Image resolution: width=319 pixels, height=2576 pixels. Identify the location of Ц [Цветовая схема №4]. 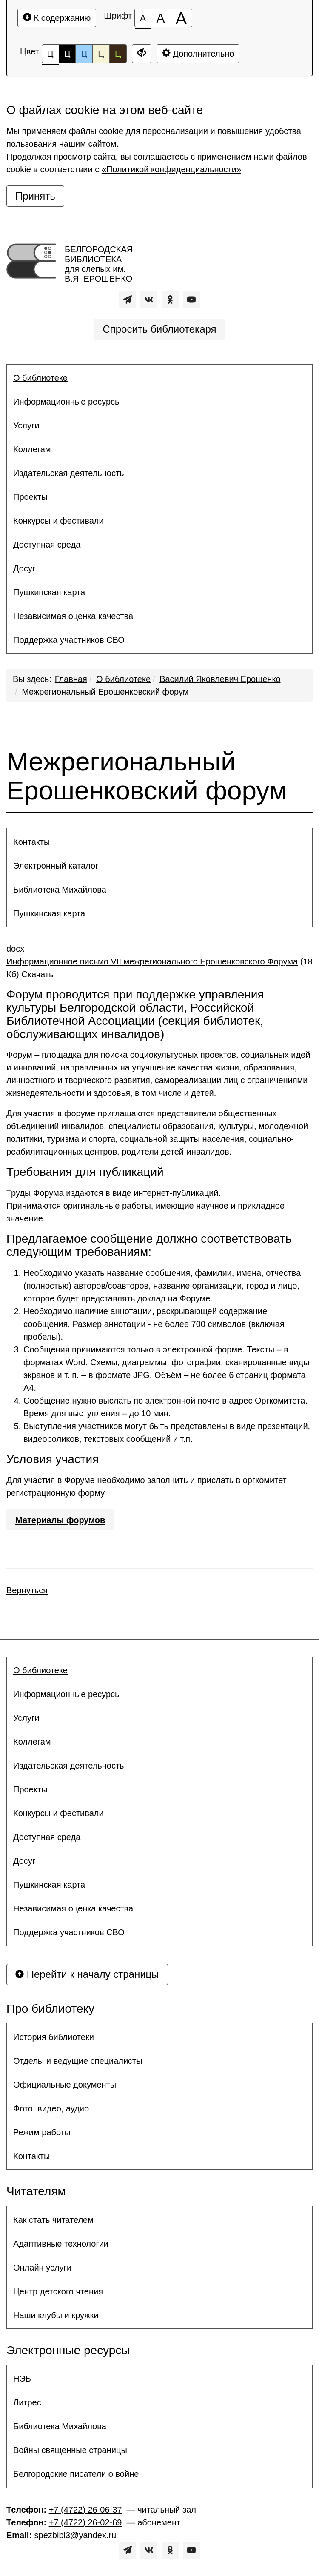
(101, 53).